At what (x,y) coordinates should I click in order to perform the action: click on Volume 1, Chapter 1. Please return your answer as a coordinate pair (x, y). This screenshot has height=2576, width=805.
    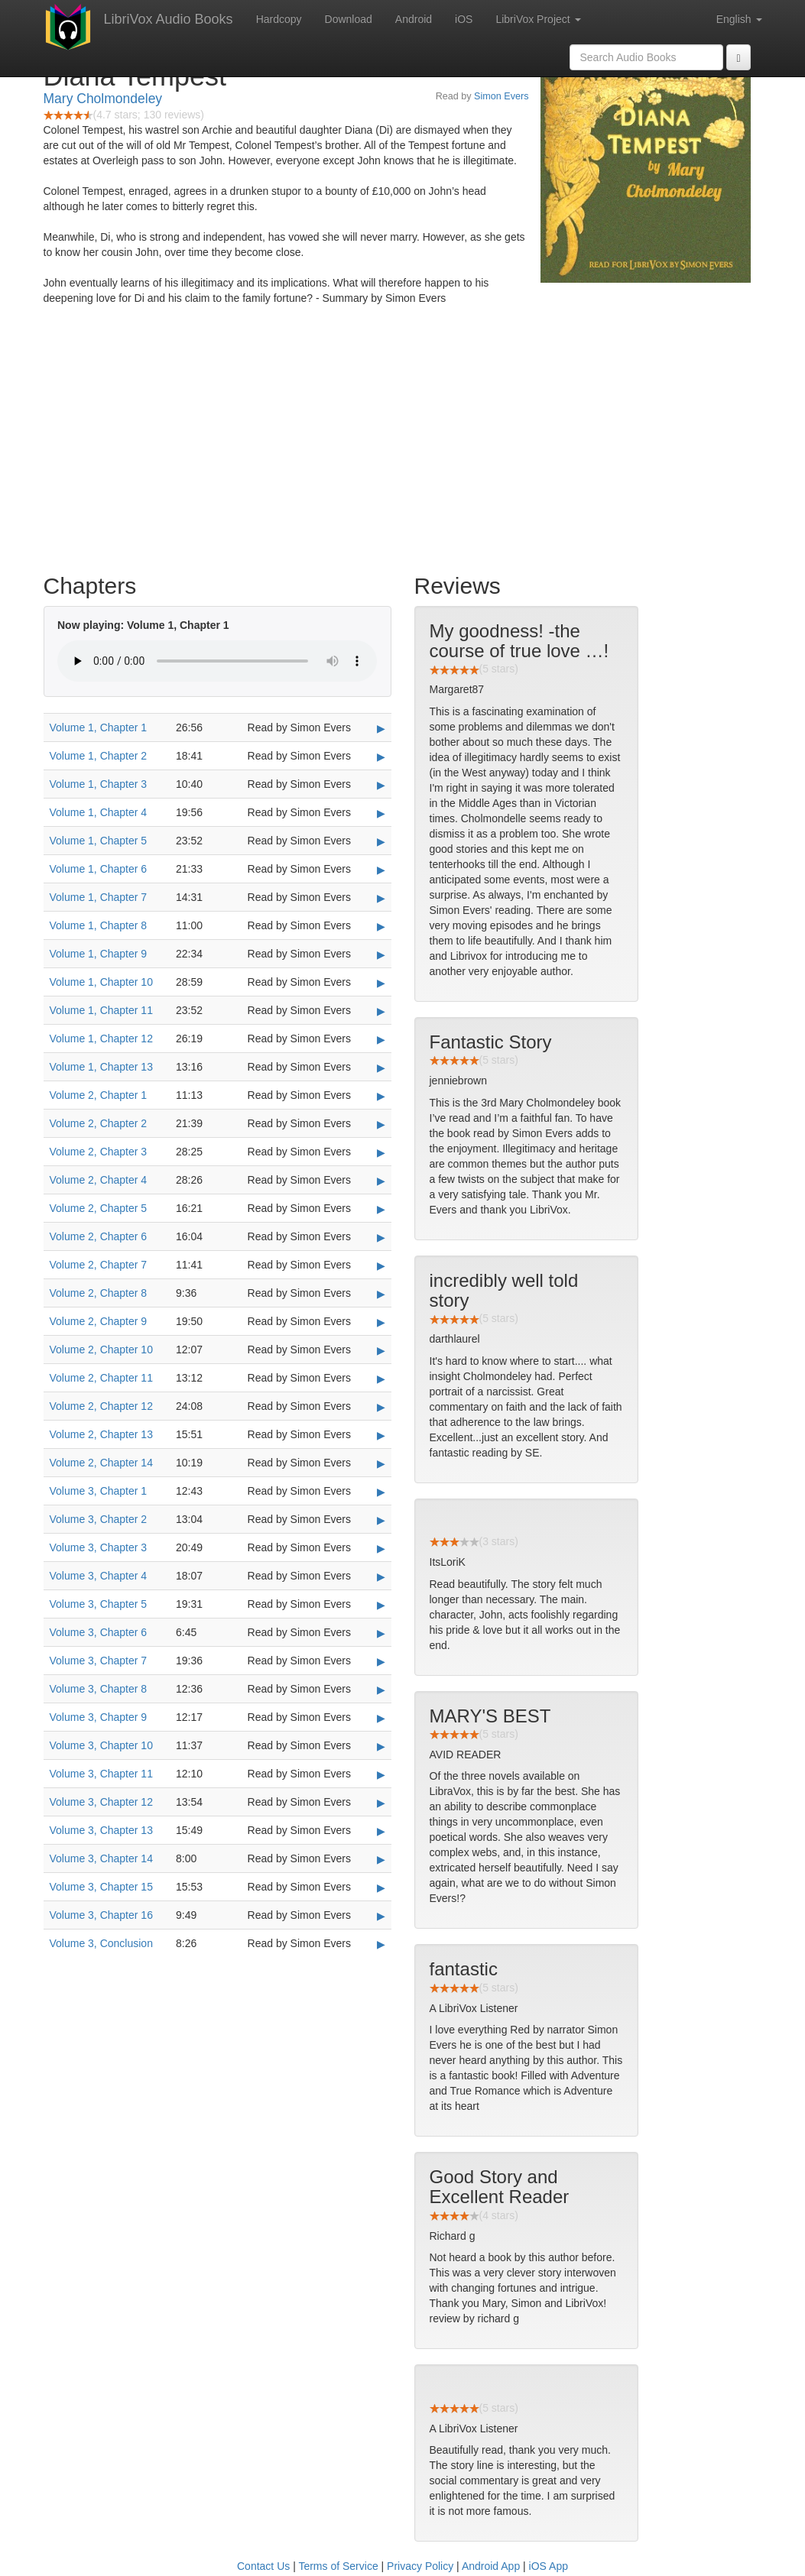
    Looking at the image, I should click on (99, 727).